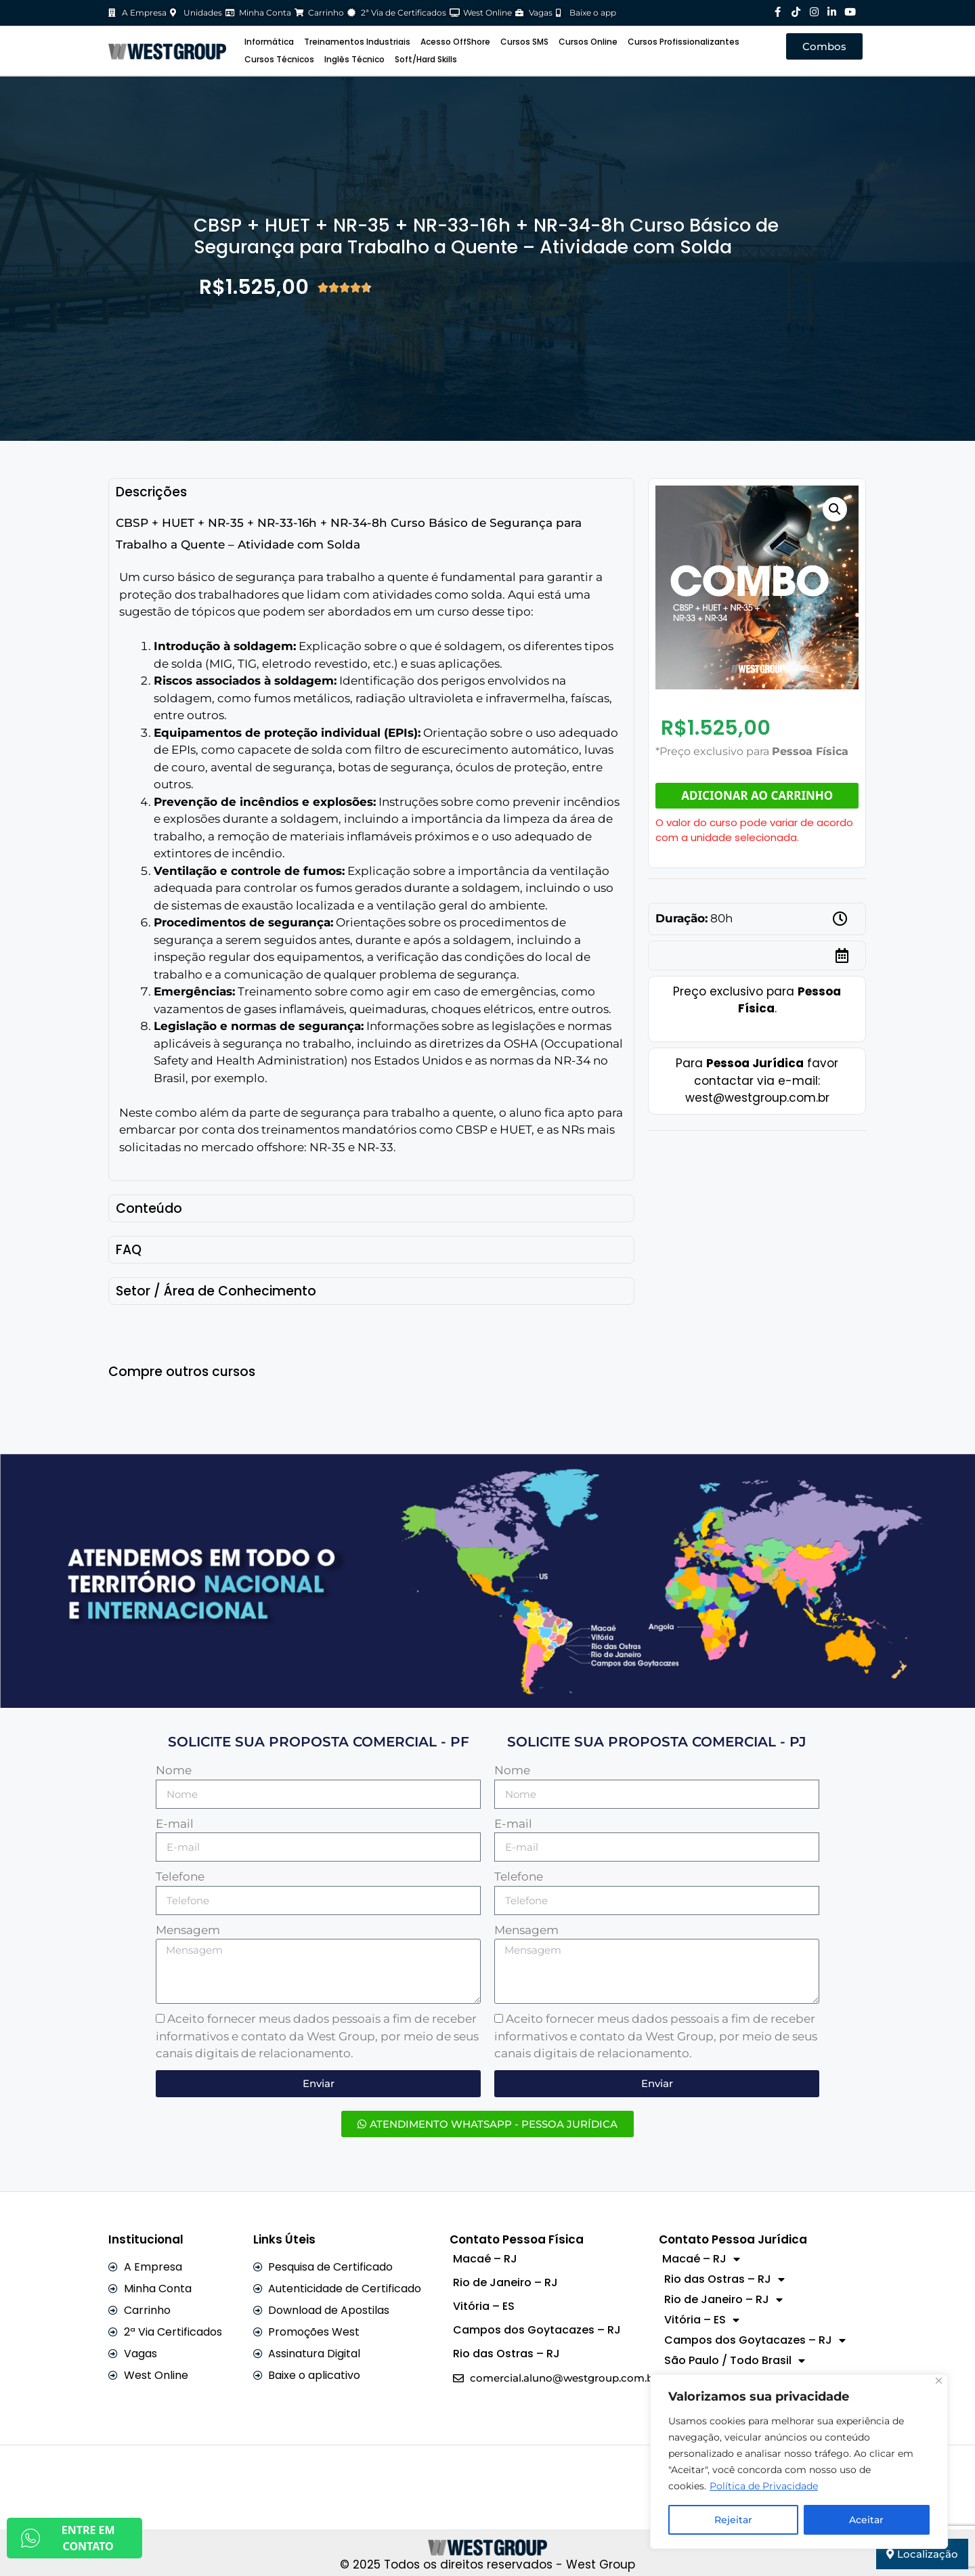  I want to click on Treinamentos Industriais, so click(357, 41).